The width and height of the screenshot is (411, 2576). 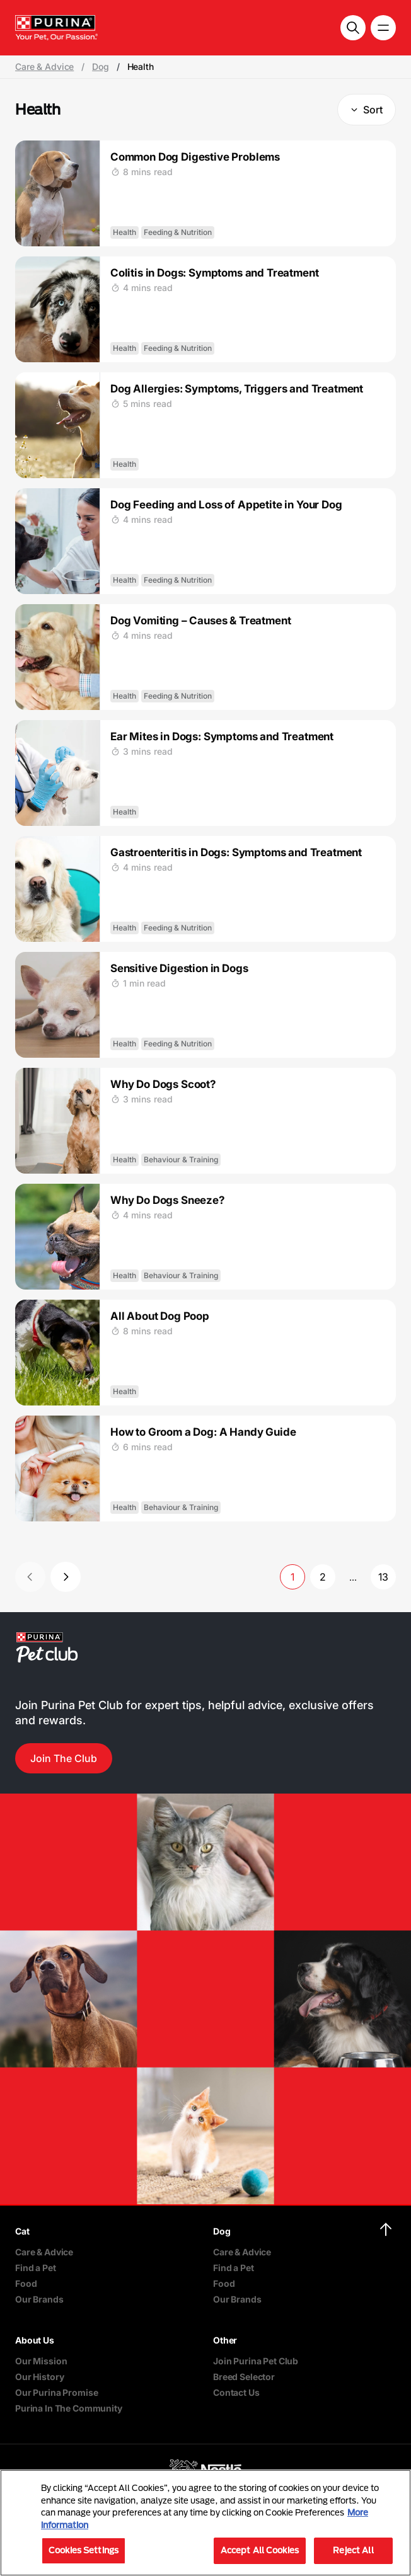 I want to click on Join Purina Pet Club, so click(x=255, y=2361).